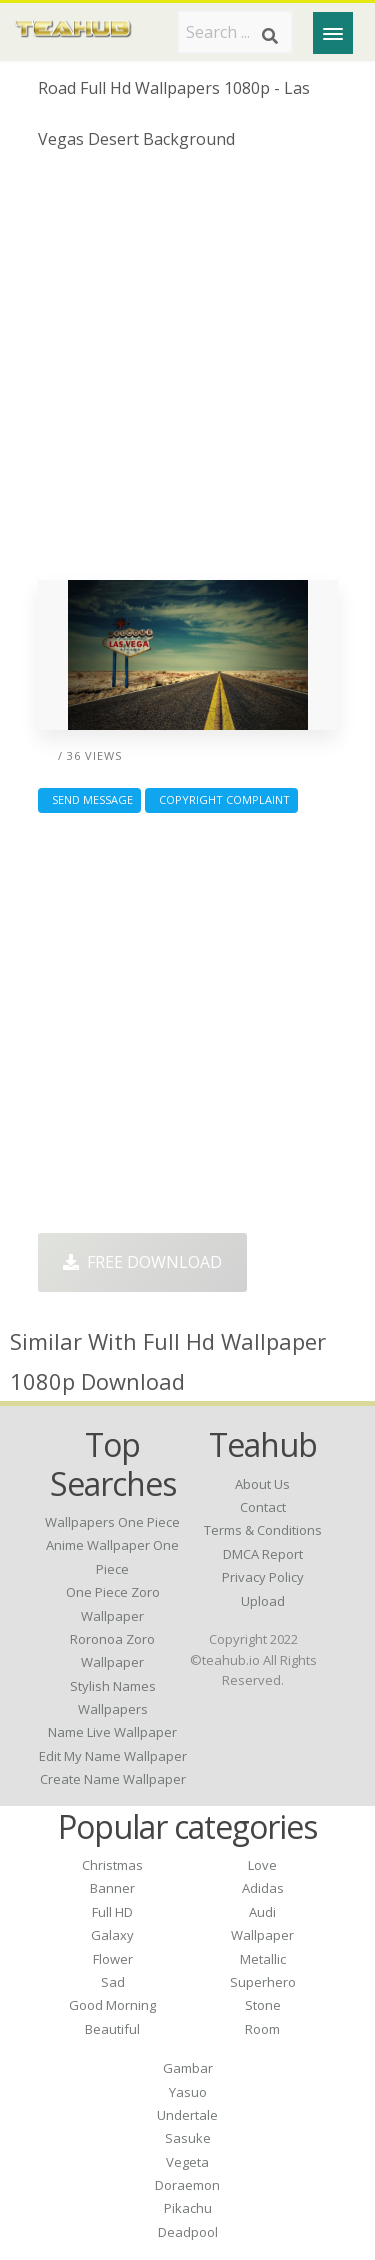 This screenshot has width=375, height=2260. Describe the element at coordinates (235, 32) in the screenshot. I see `[Search term]` at that location.